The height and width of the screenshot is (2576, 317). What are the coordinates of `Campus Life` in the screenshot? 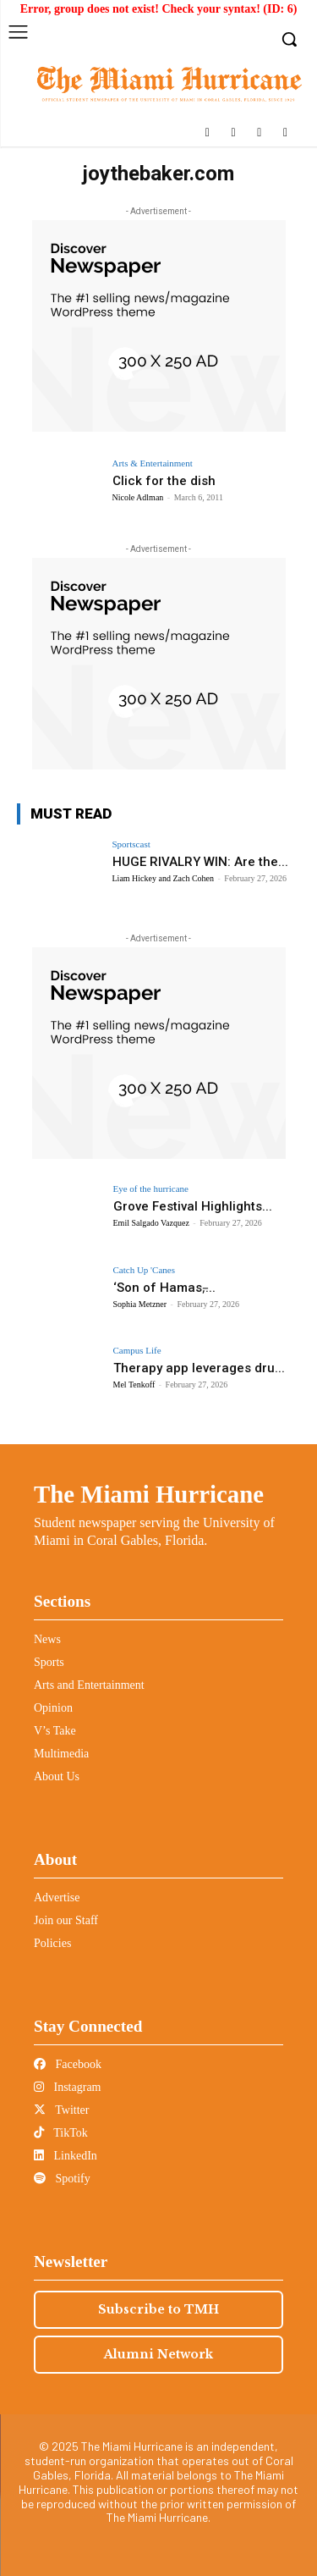 It's located at (137, 1350).